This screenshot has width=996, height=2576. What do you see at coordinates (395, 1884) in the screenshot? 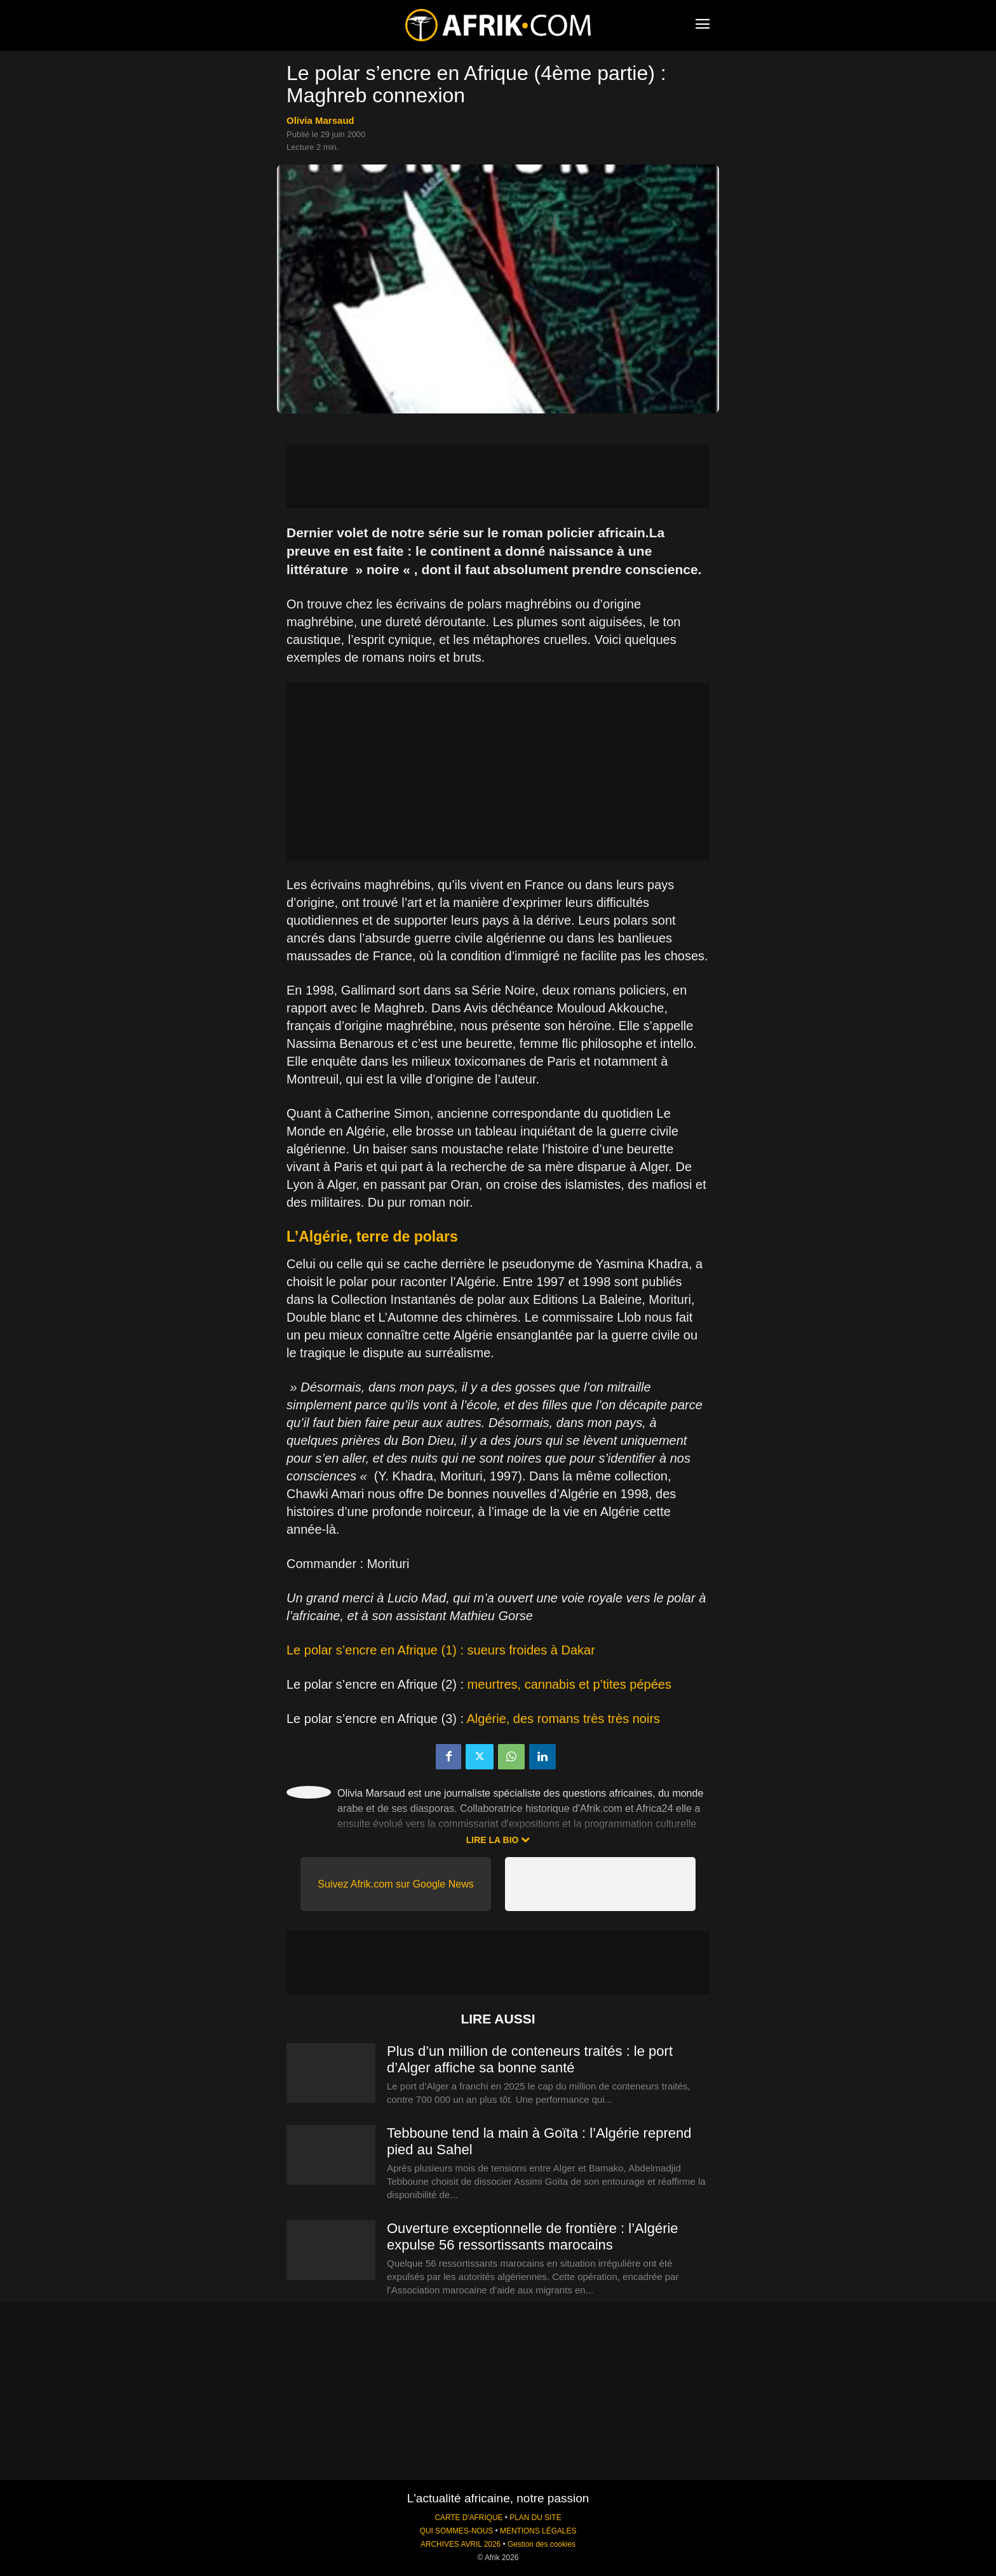
I see `Suivez Afrik.com sur Google News` at bounding box center [395, 1884].